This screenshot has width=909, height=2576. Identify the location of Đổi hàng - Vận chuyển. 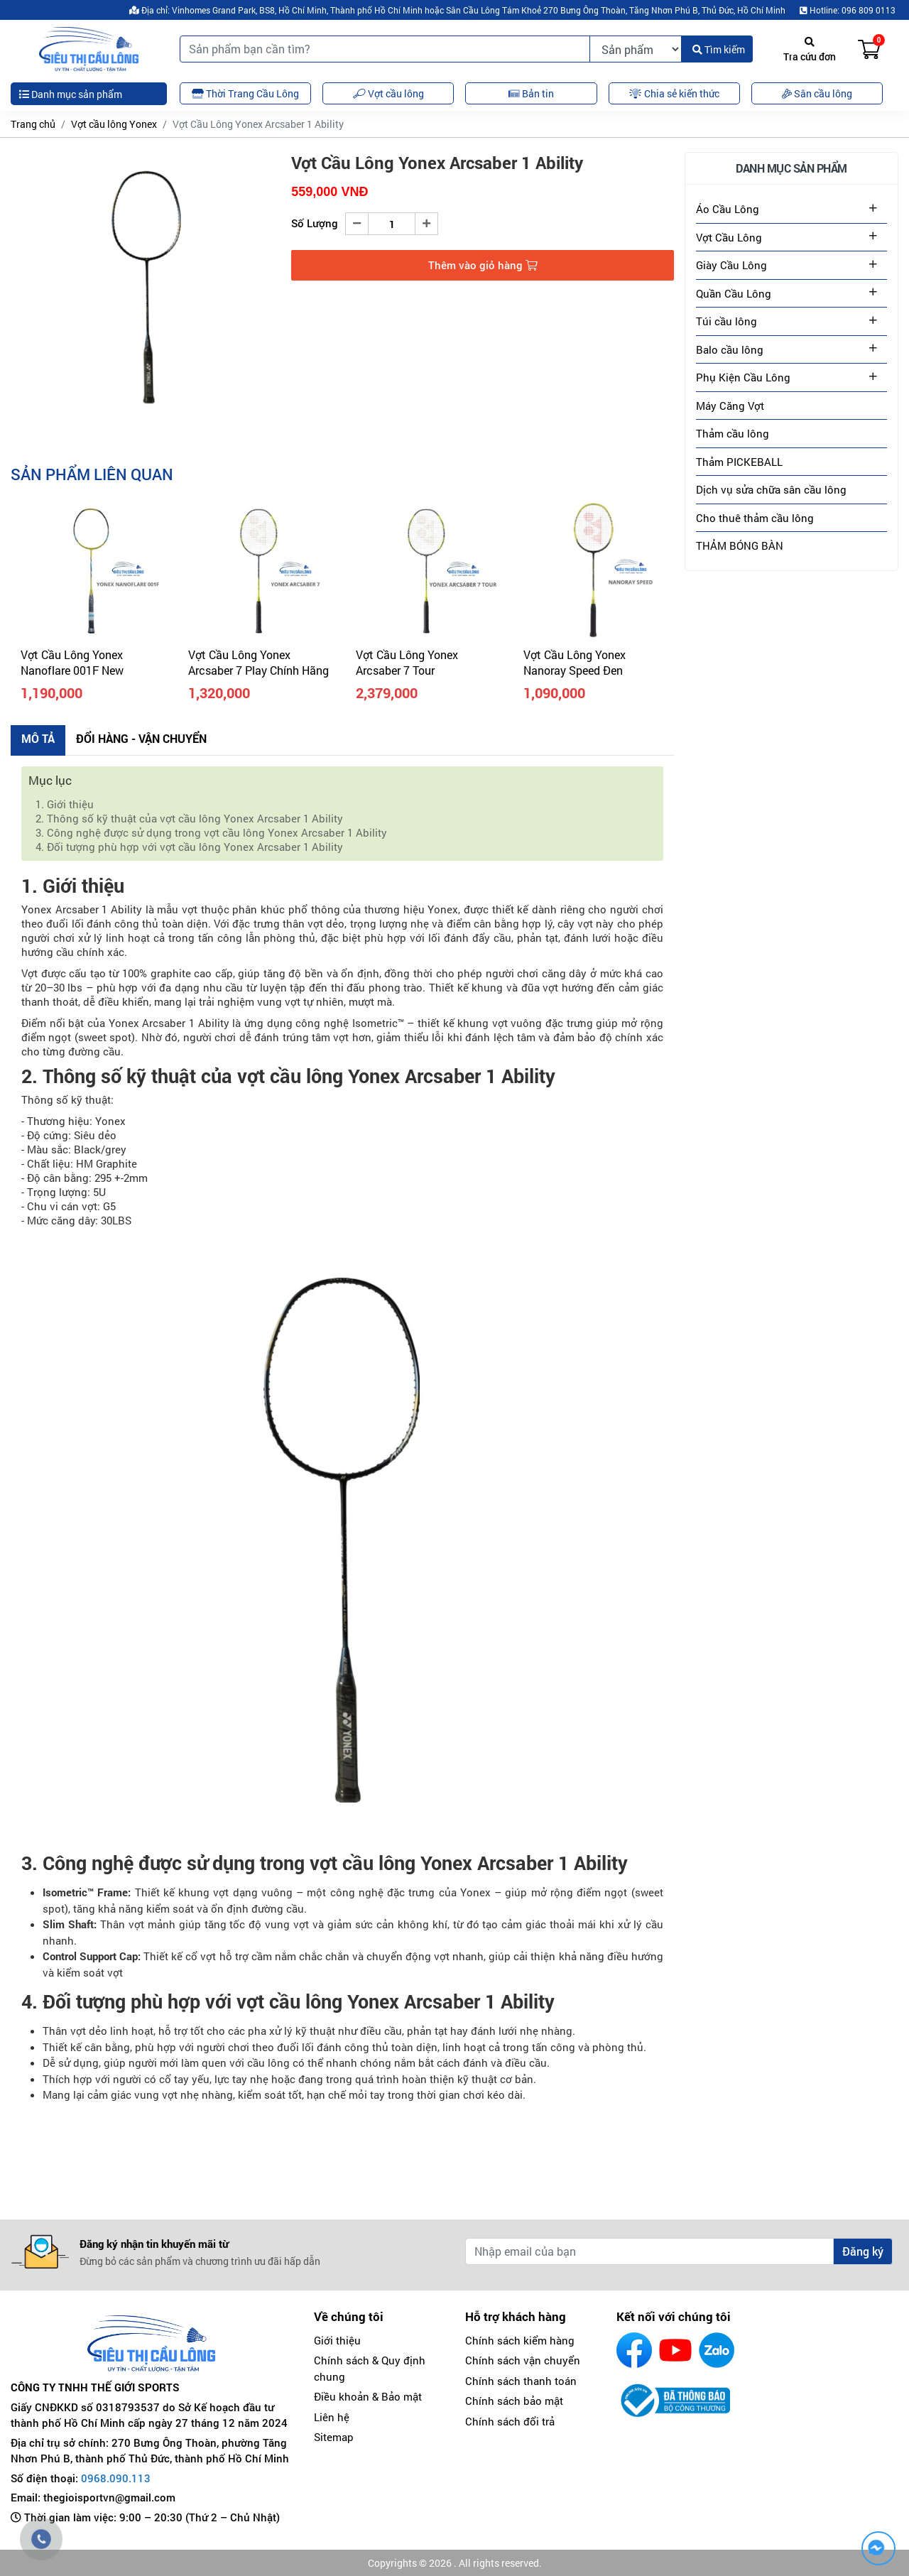
(141, 738).